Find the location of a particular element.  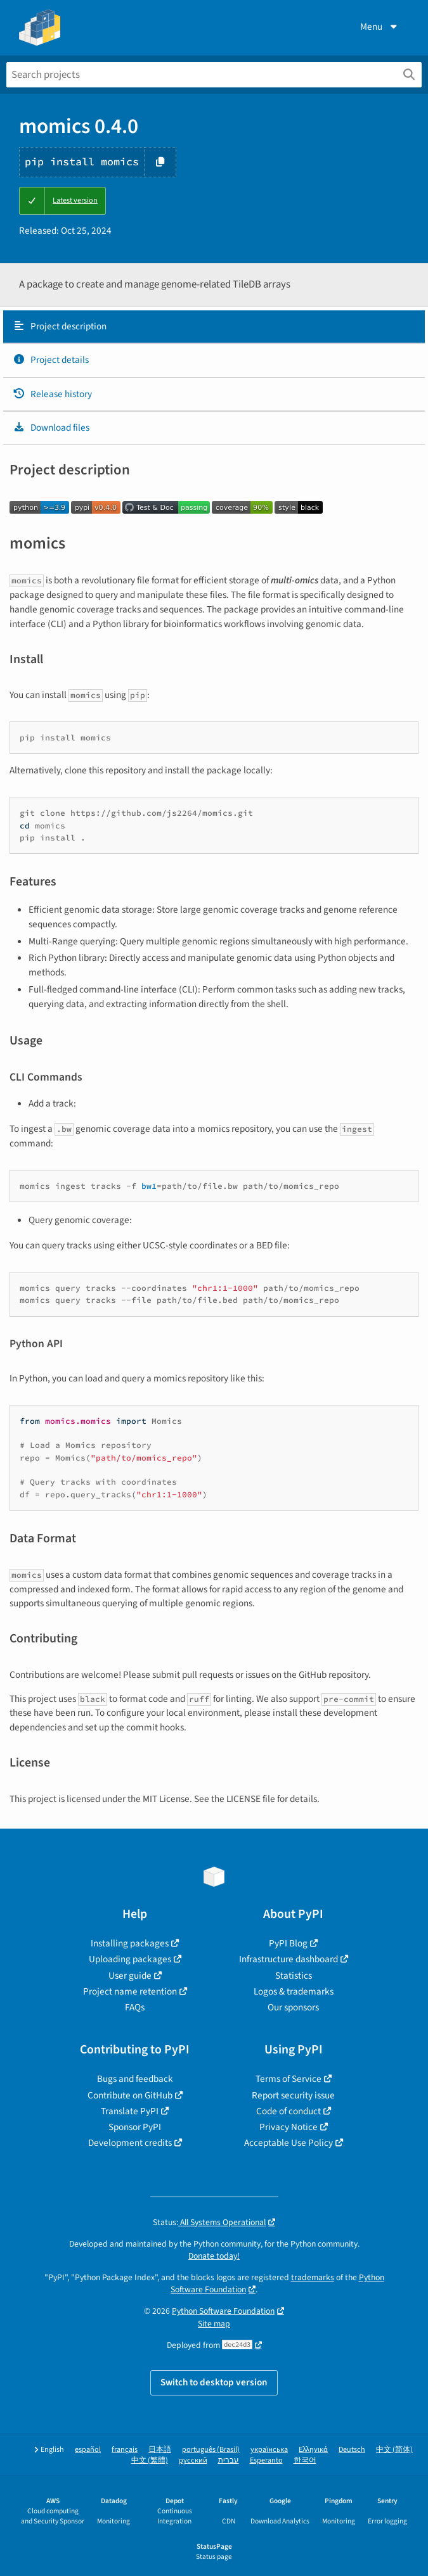

Deutsch is located at coordinates (352, 2449).